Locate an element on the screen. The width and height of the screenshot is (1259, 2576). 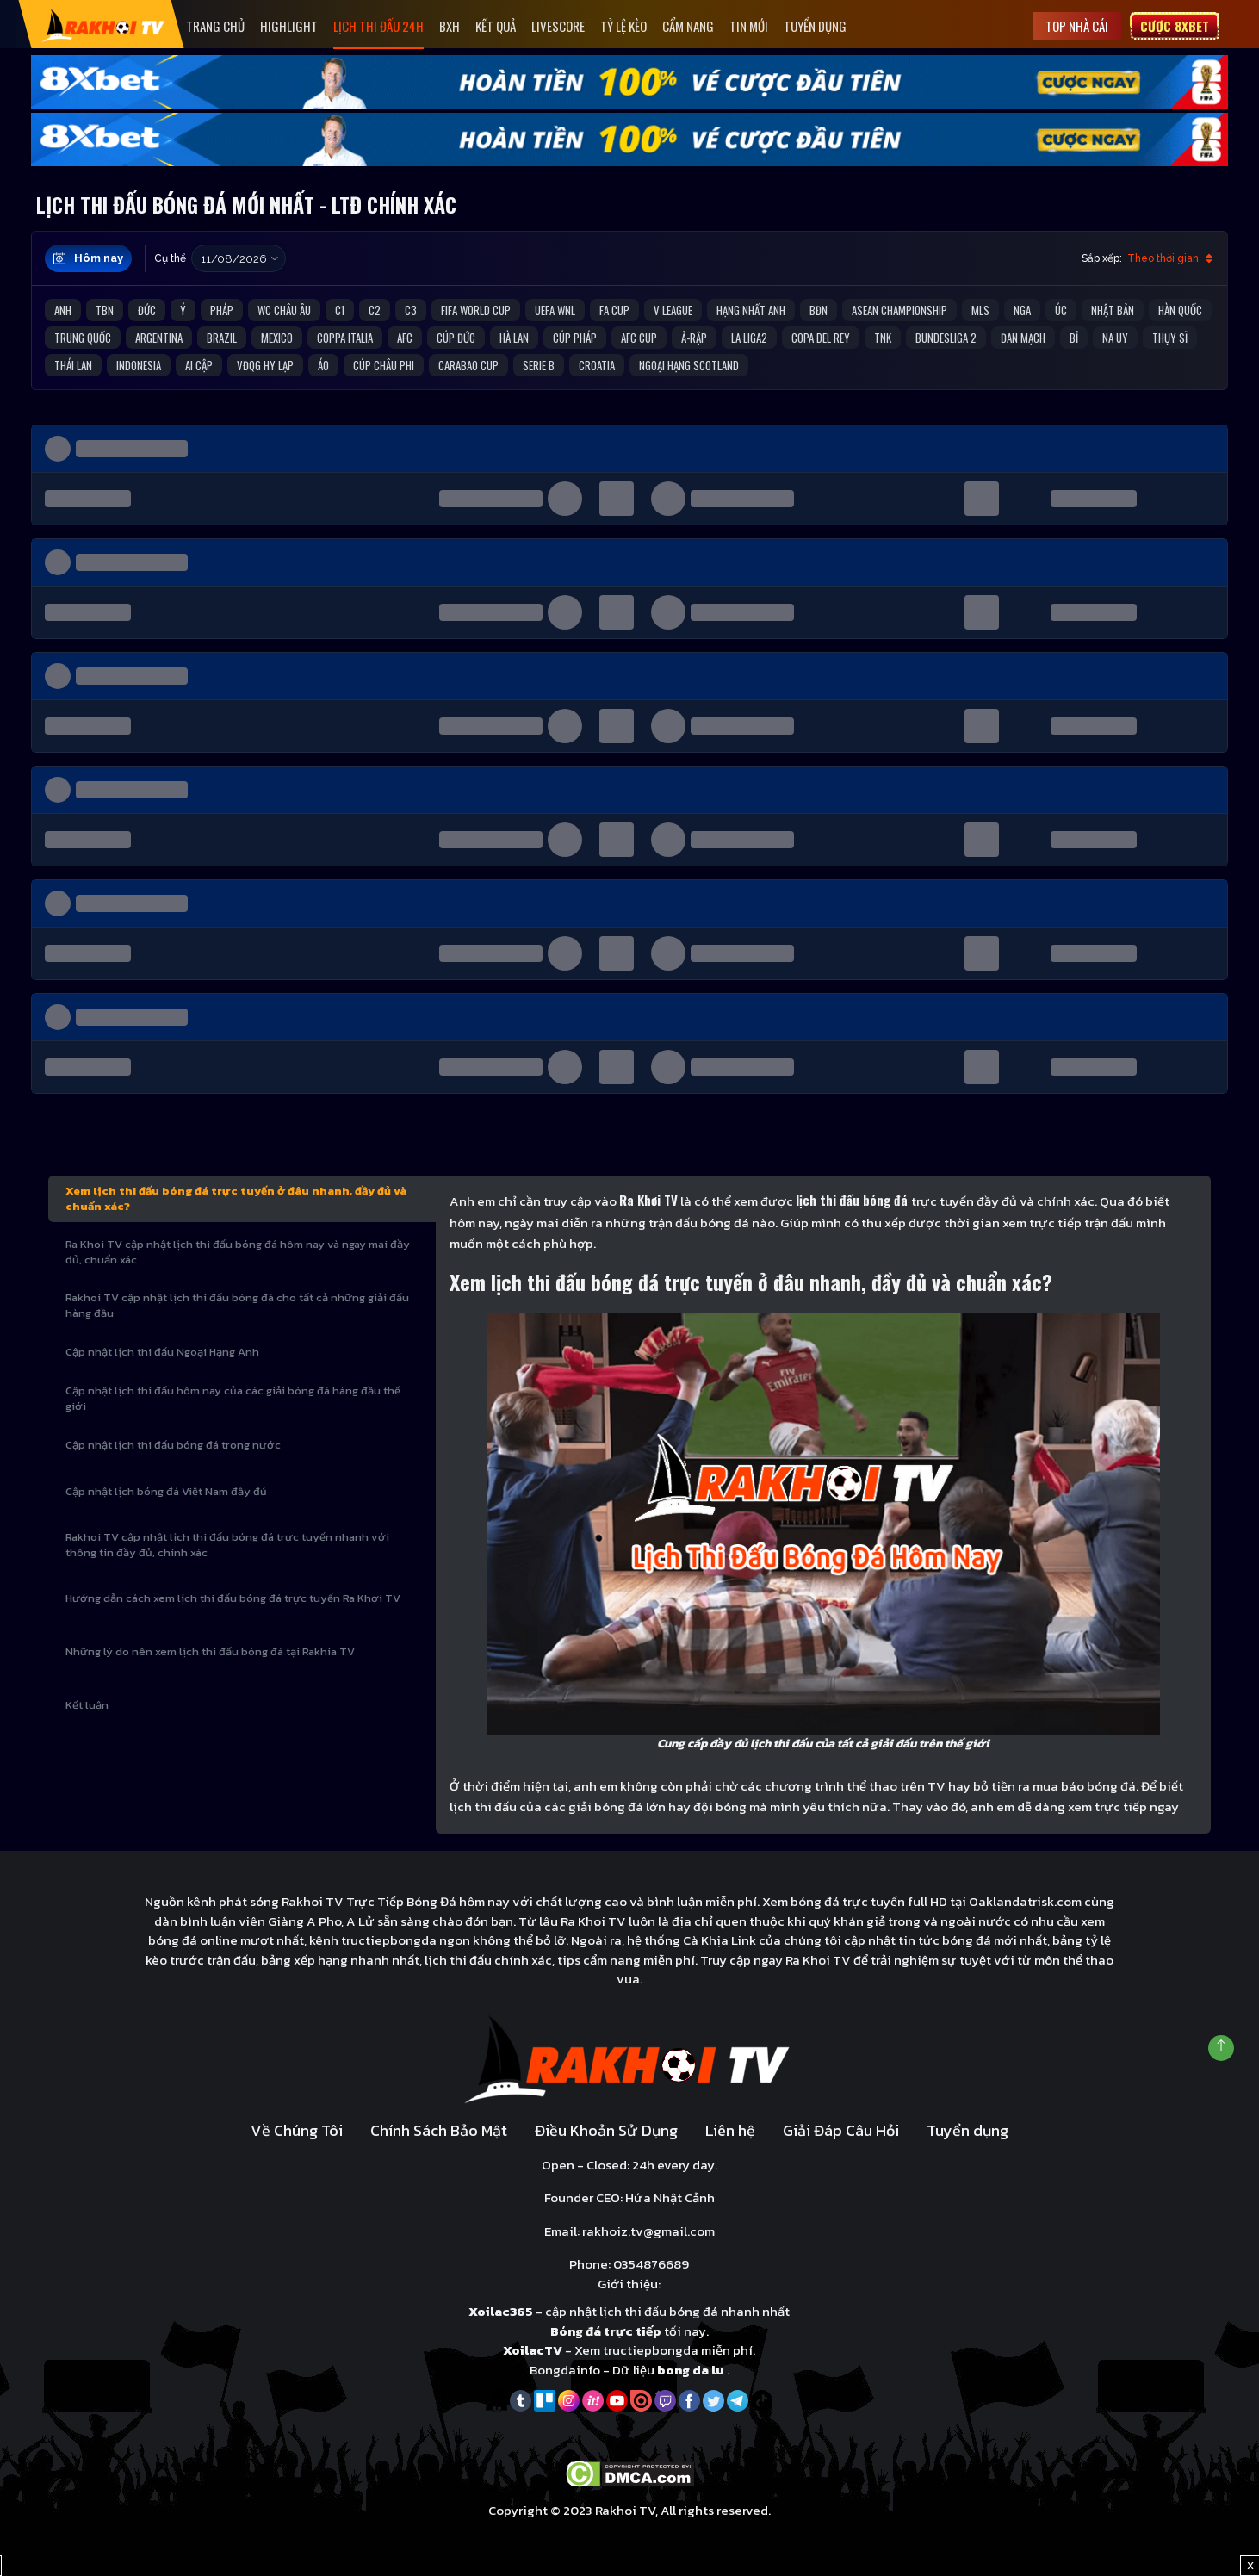
Cúp Đức is located at coordinates (456, 337).